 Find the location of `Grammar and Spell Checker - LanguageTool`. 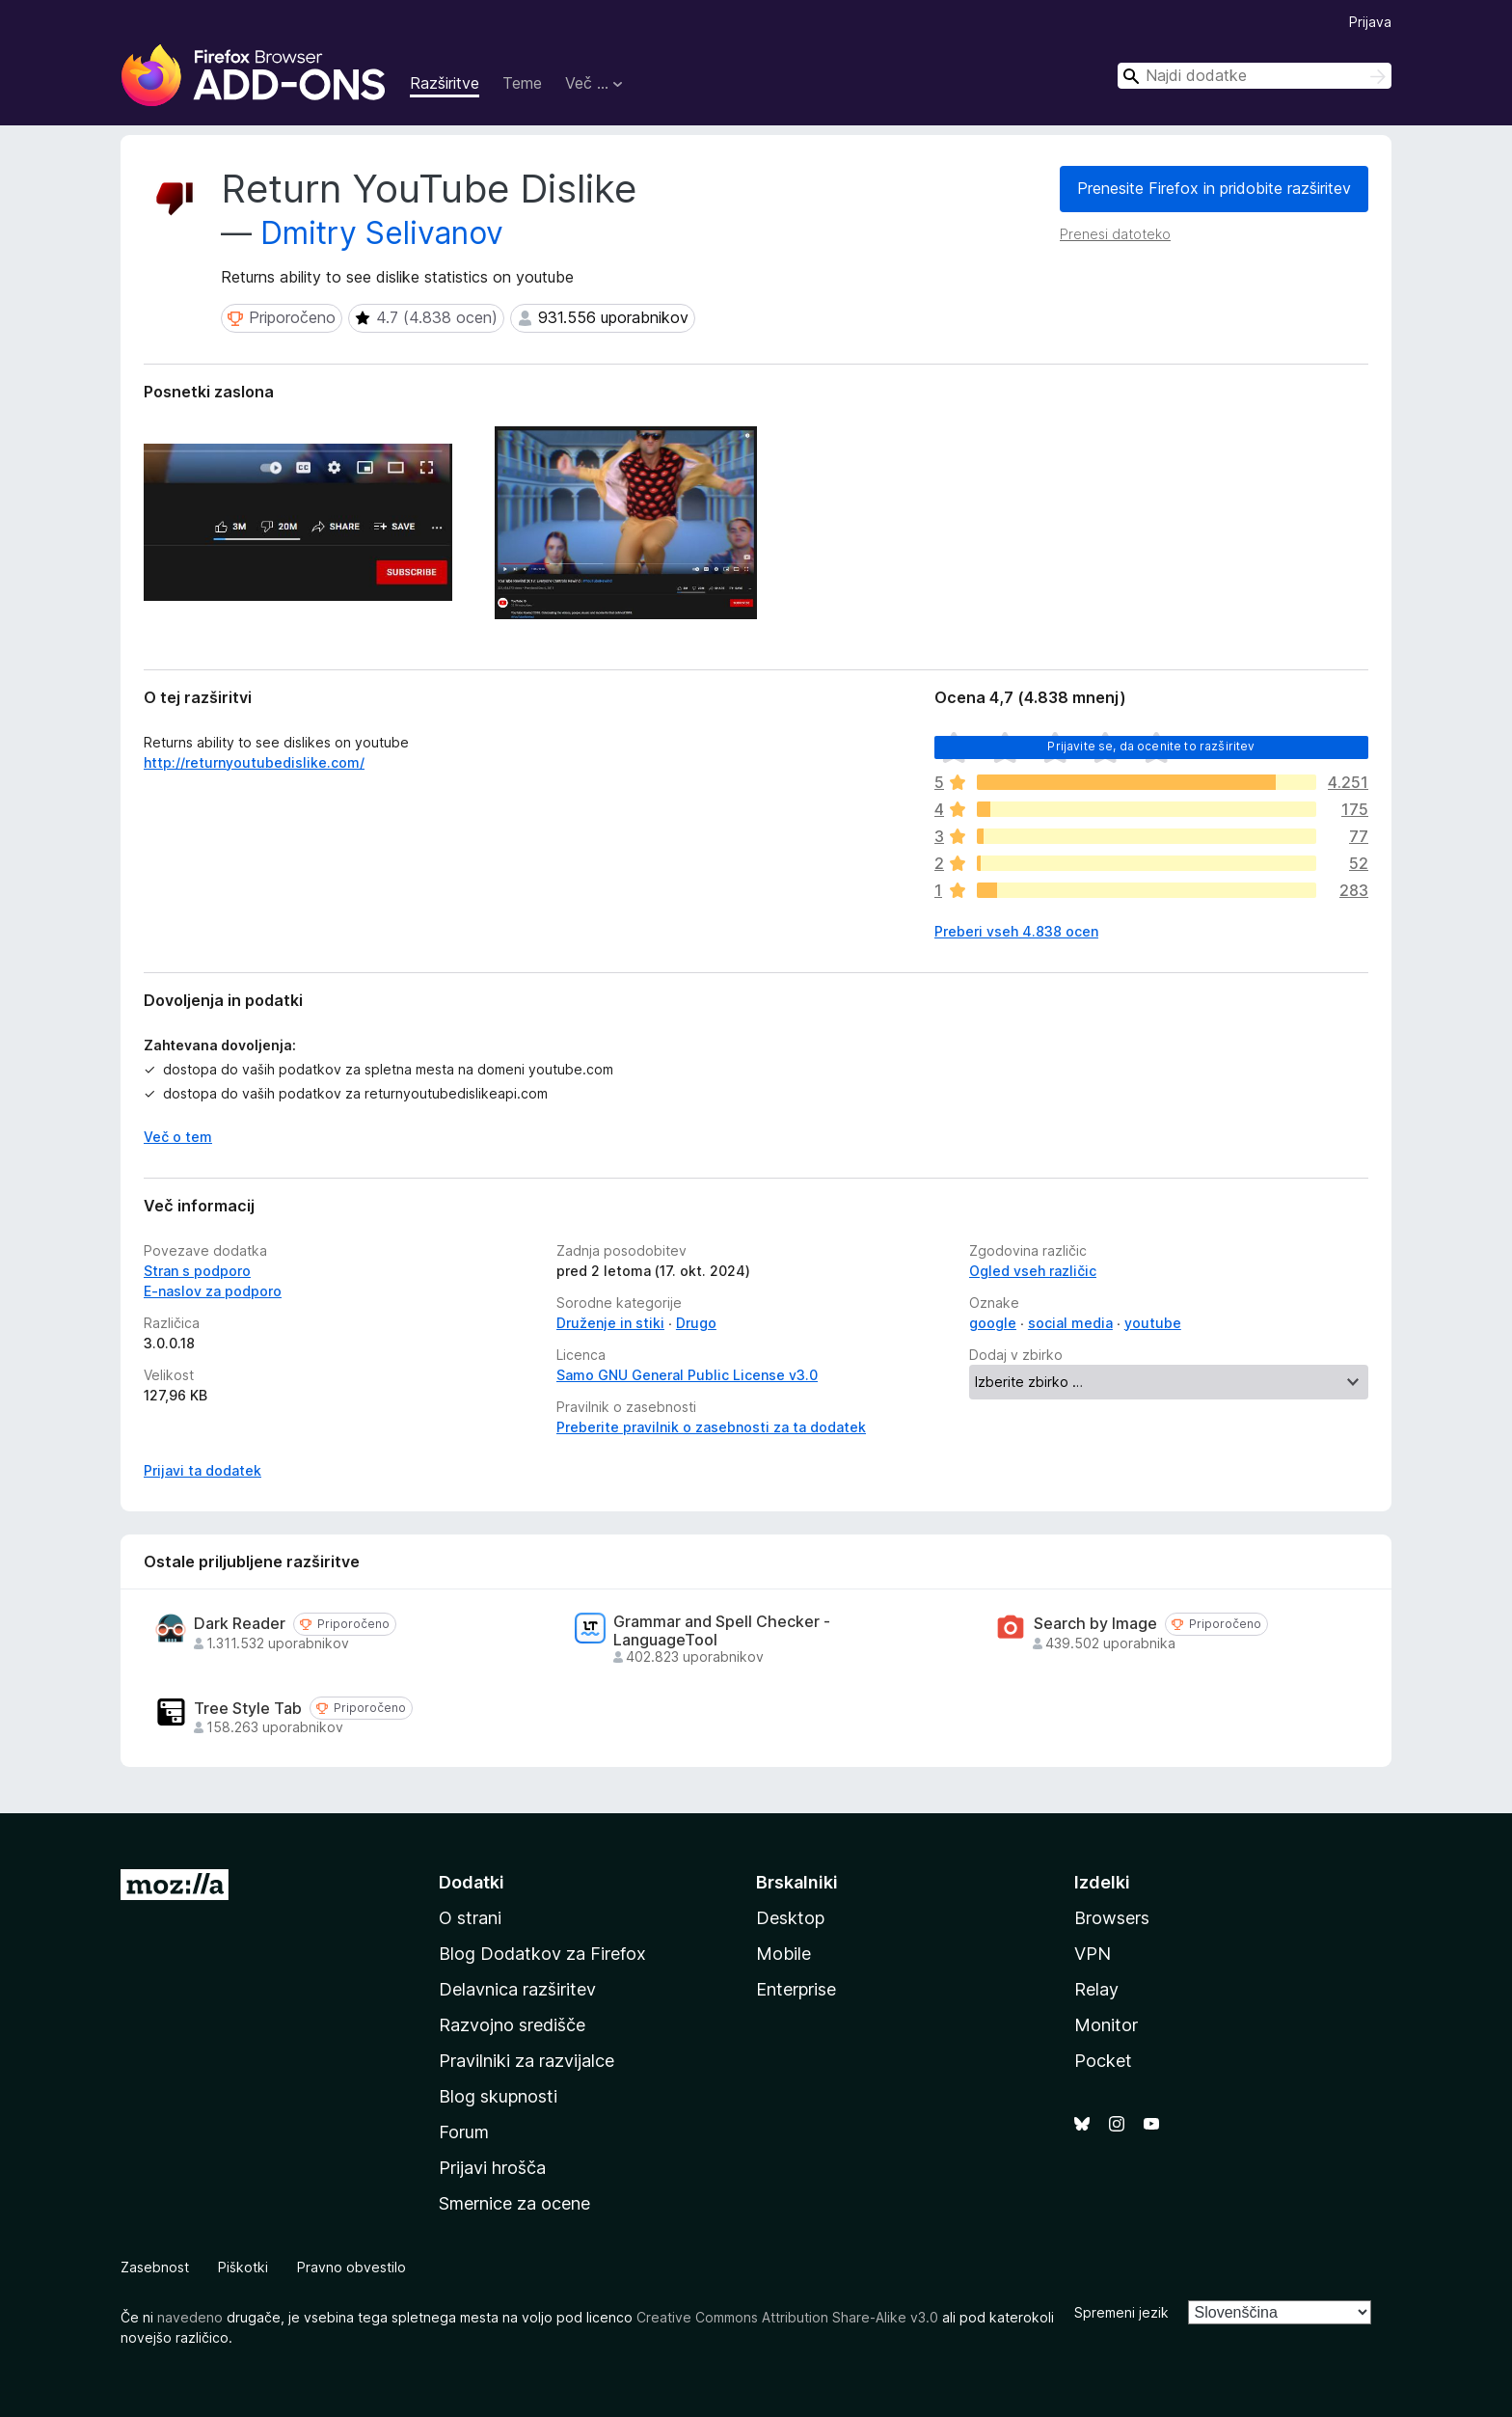

Grammar and Spell Checker - LanguageTool is located at coordinates (721, 1631).